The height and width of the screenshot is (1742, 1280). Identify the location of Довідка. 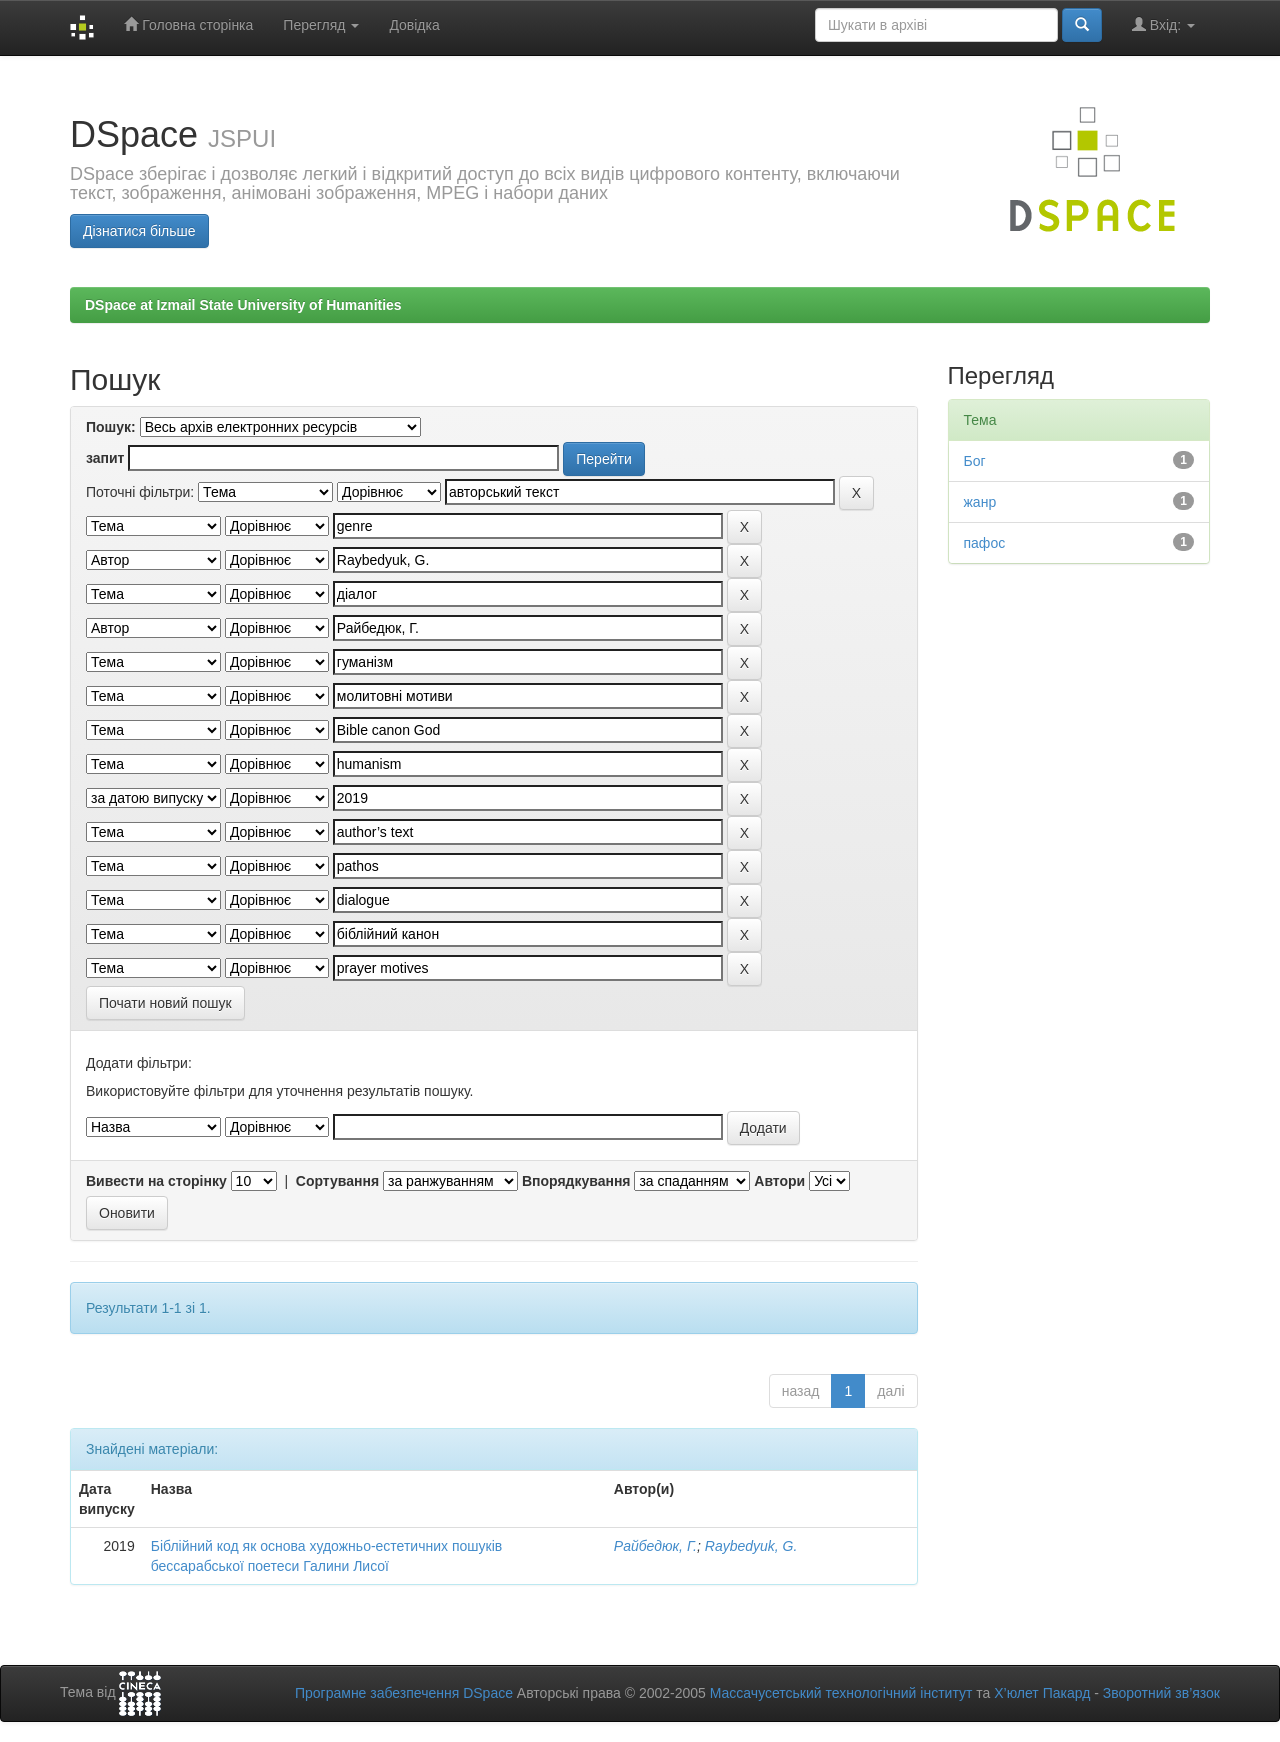
(414, 25).